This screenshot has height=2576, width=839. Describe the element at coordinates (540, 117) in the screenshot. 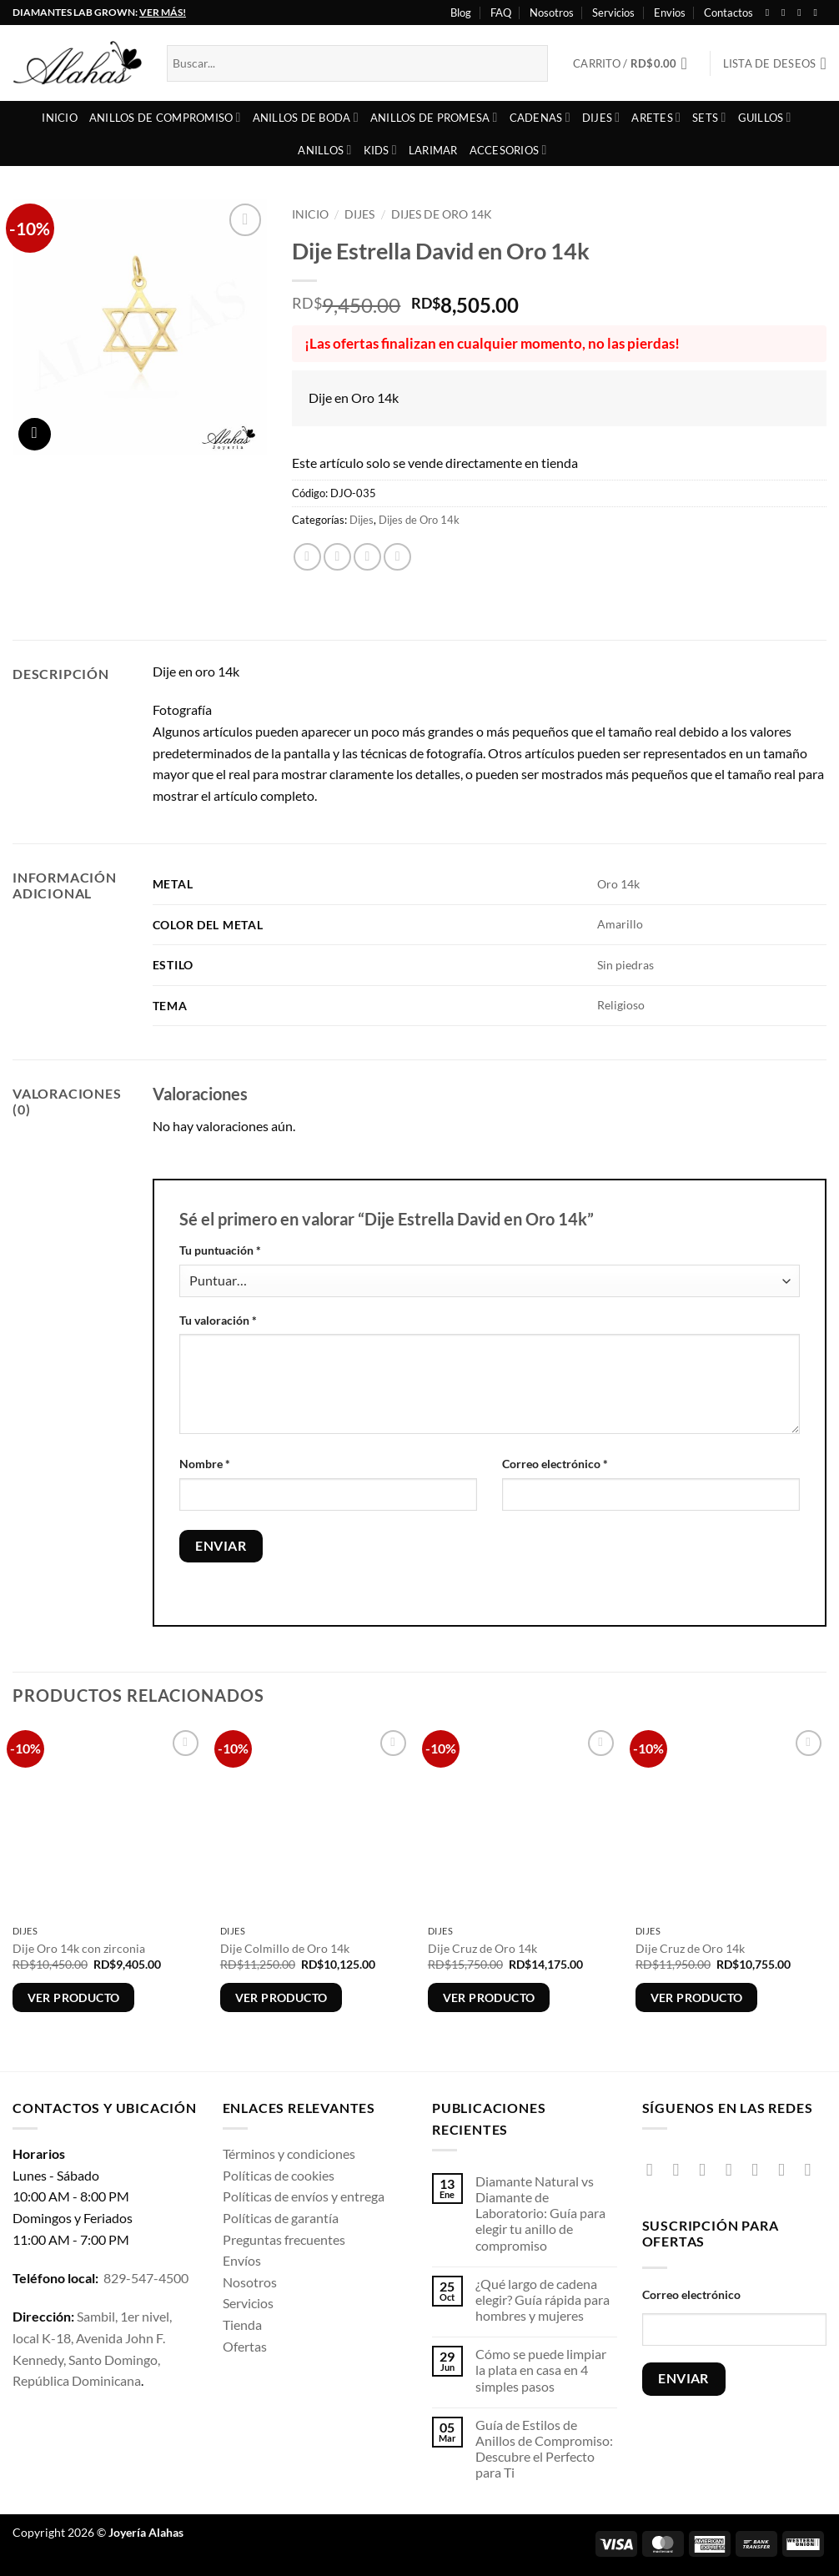

I see `Cadenas` at that location.